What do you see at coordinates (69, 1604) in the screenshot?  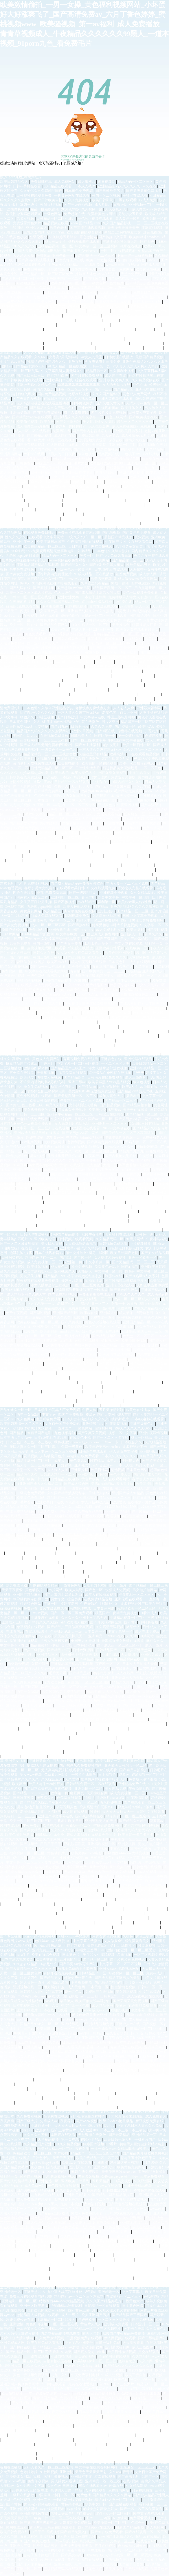 I see `婷婷深爱网` at bounding box center [69, 1604].